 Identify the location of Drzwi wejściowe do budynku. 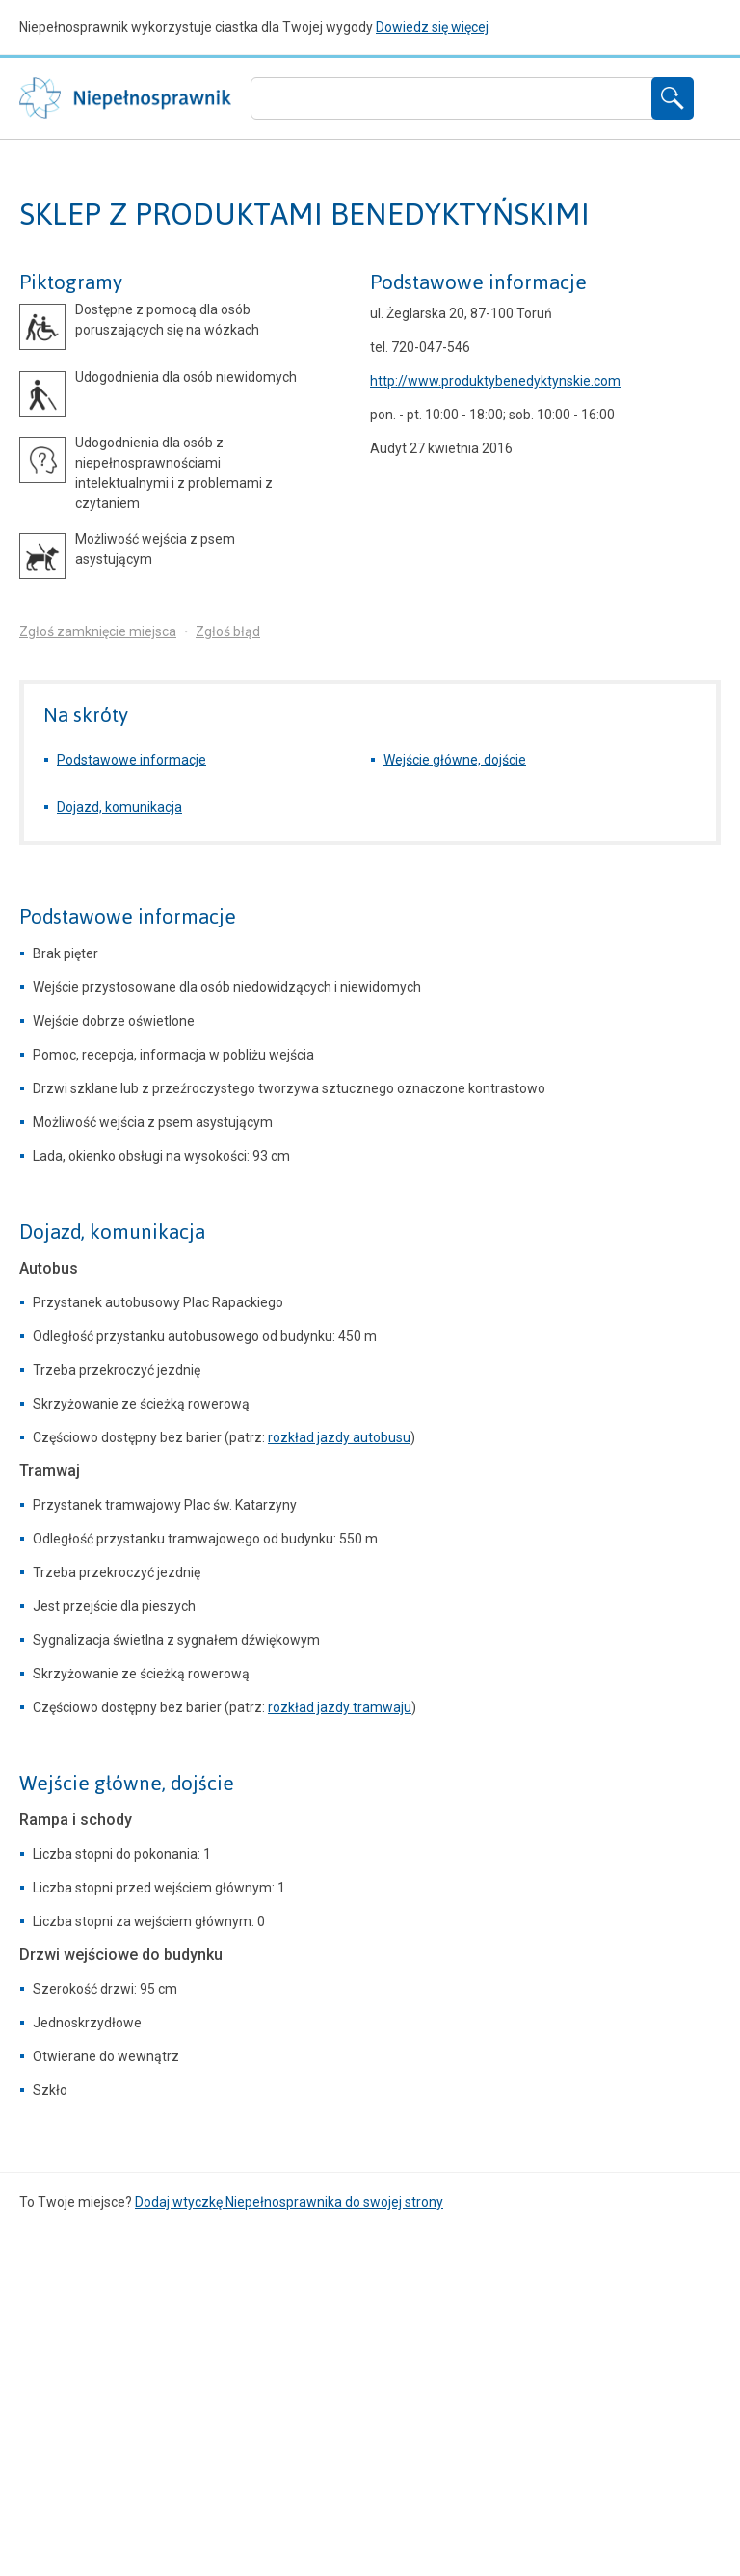
(121, 1954).